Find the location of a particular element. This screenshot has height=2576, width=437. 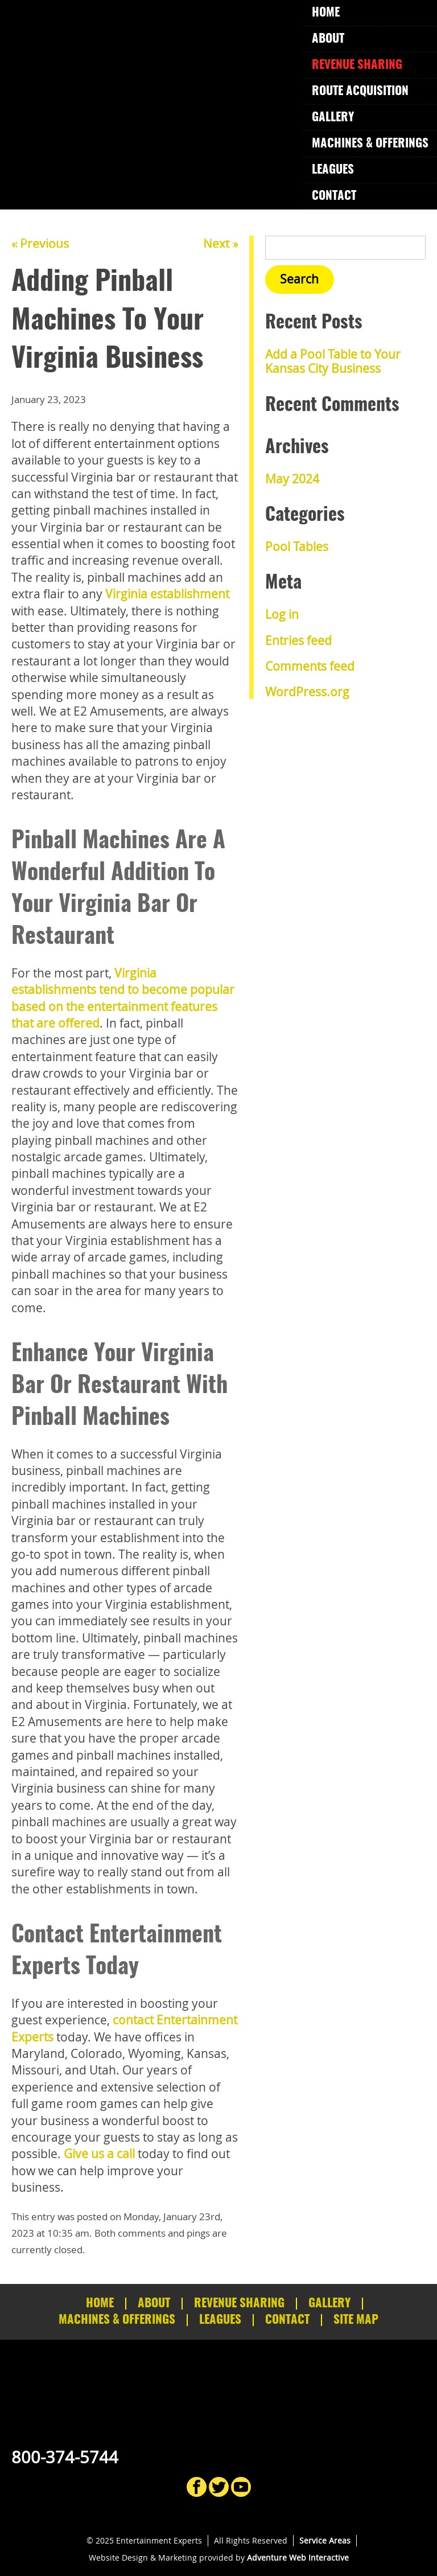

Home is located at coordinates (326, 13).